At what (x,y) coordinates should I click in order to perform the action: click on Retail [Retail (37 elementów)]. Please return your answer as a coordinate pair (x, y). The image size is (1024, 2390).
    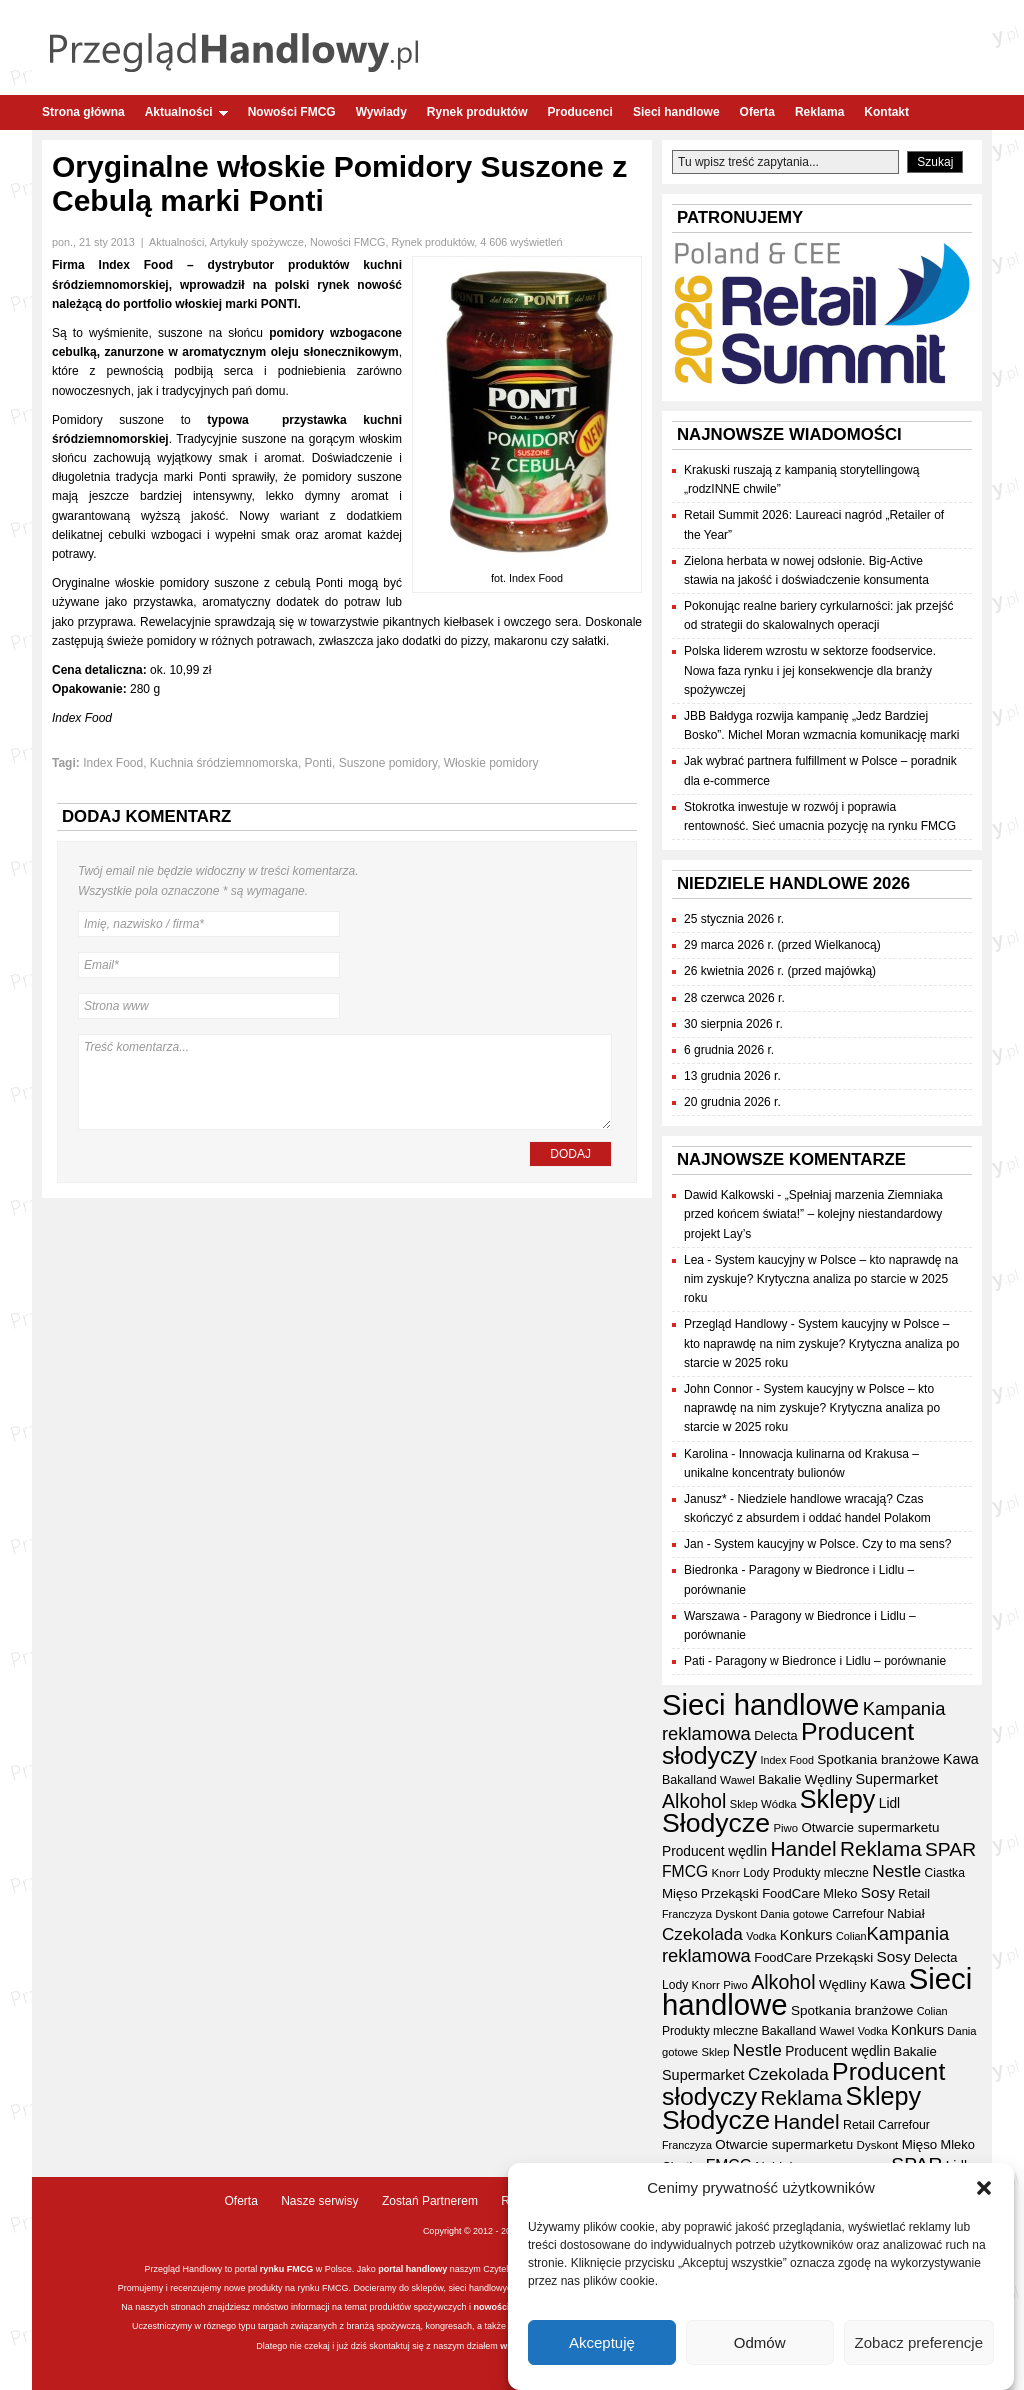
    Looking at the image, I should click on (914, 1894).